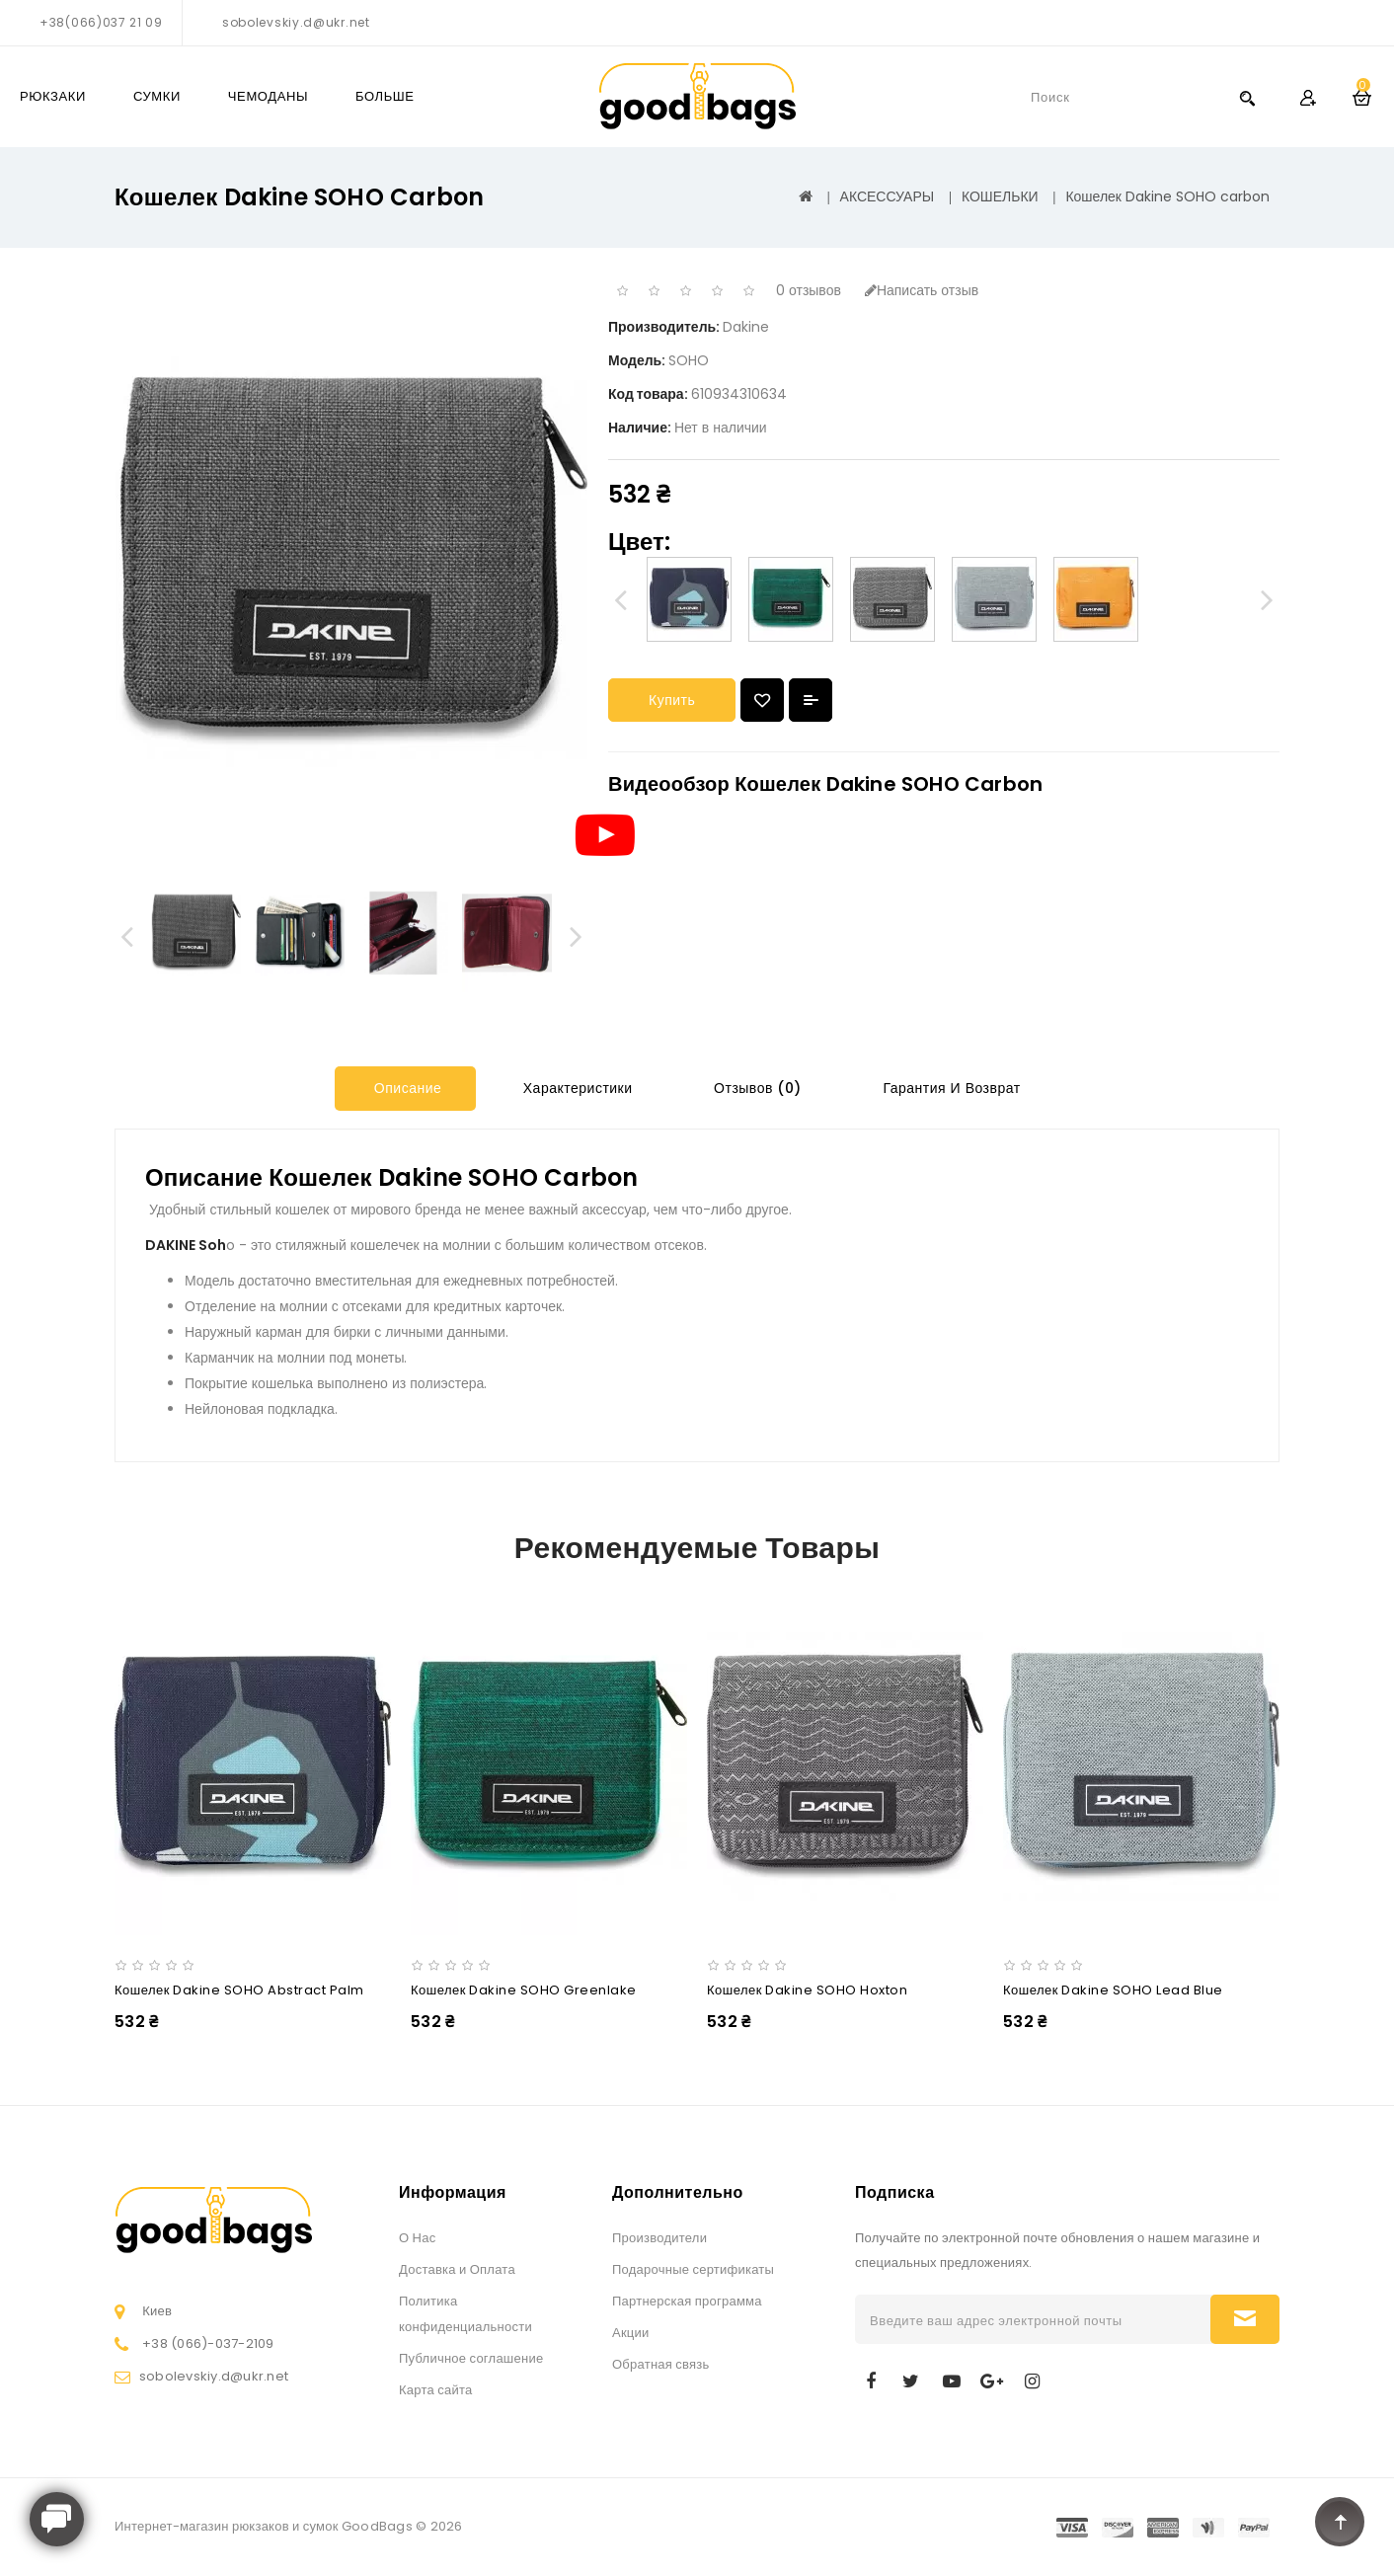 This screenshot has width=1394, height=2576. Describe the element at coordinates (1244, 2319) in the screenshot. I see `Подписаться` at that location.